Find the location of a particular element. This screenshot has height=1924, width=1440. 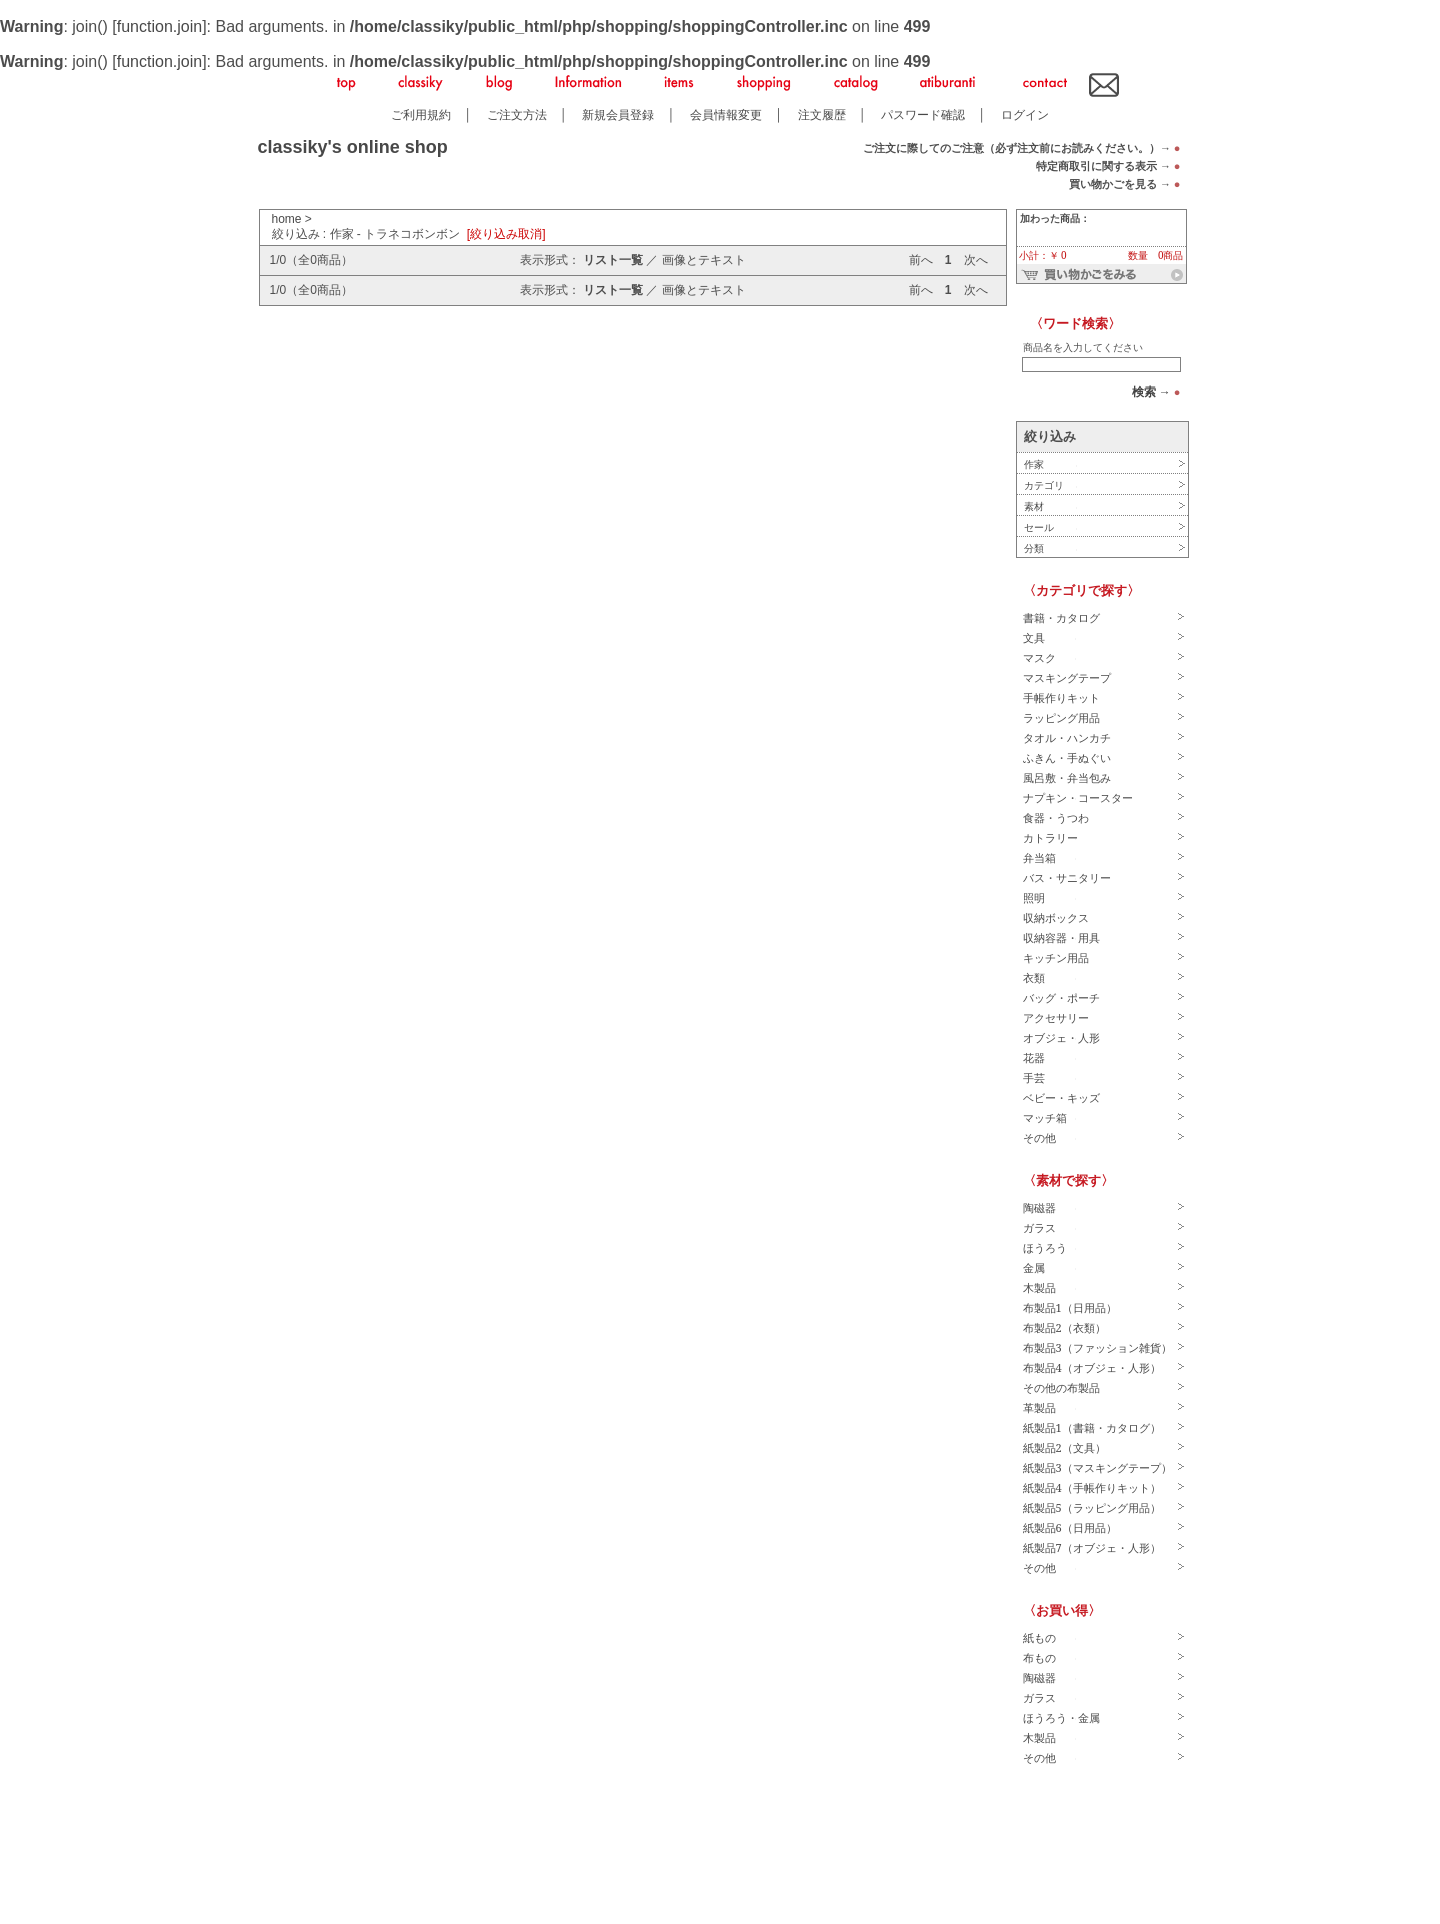

ご利用規約 is located at coordinates (421, 114).